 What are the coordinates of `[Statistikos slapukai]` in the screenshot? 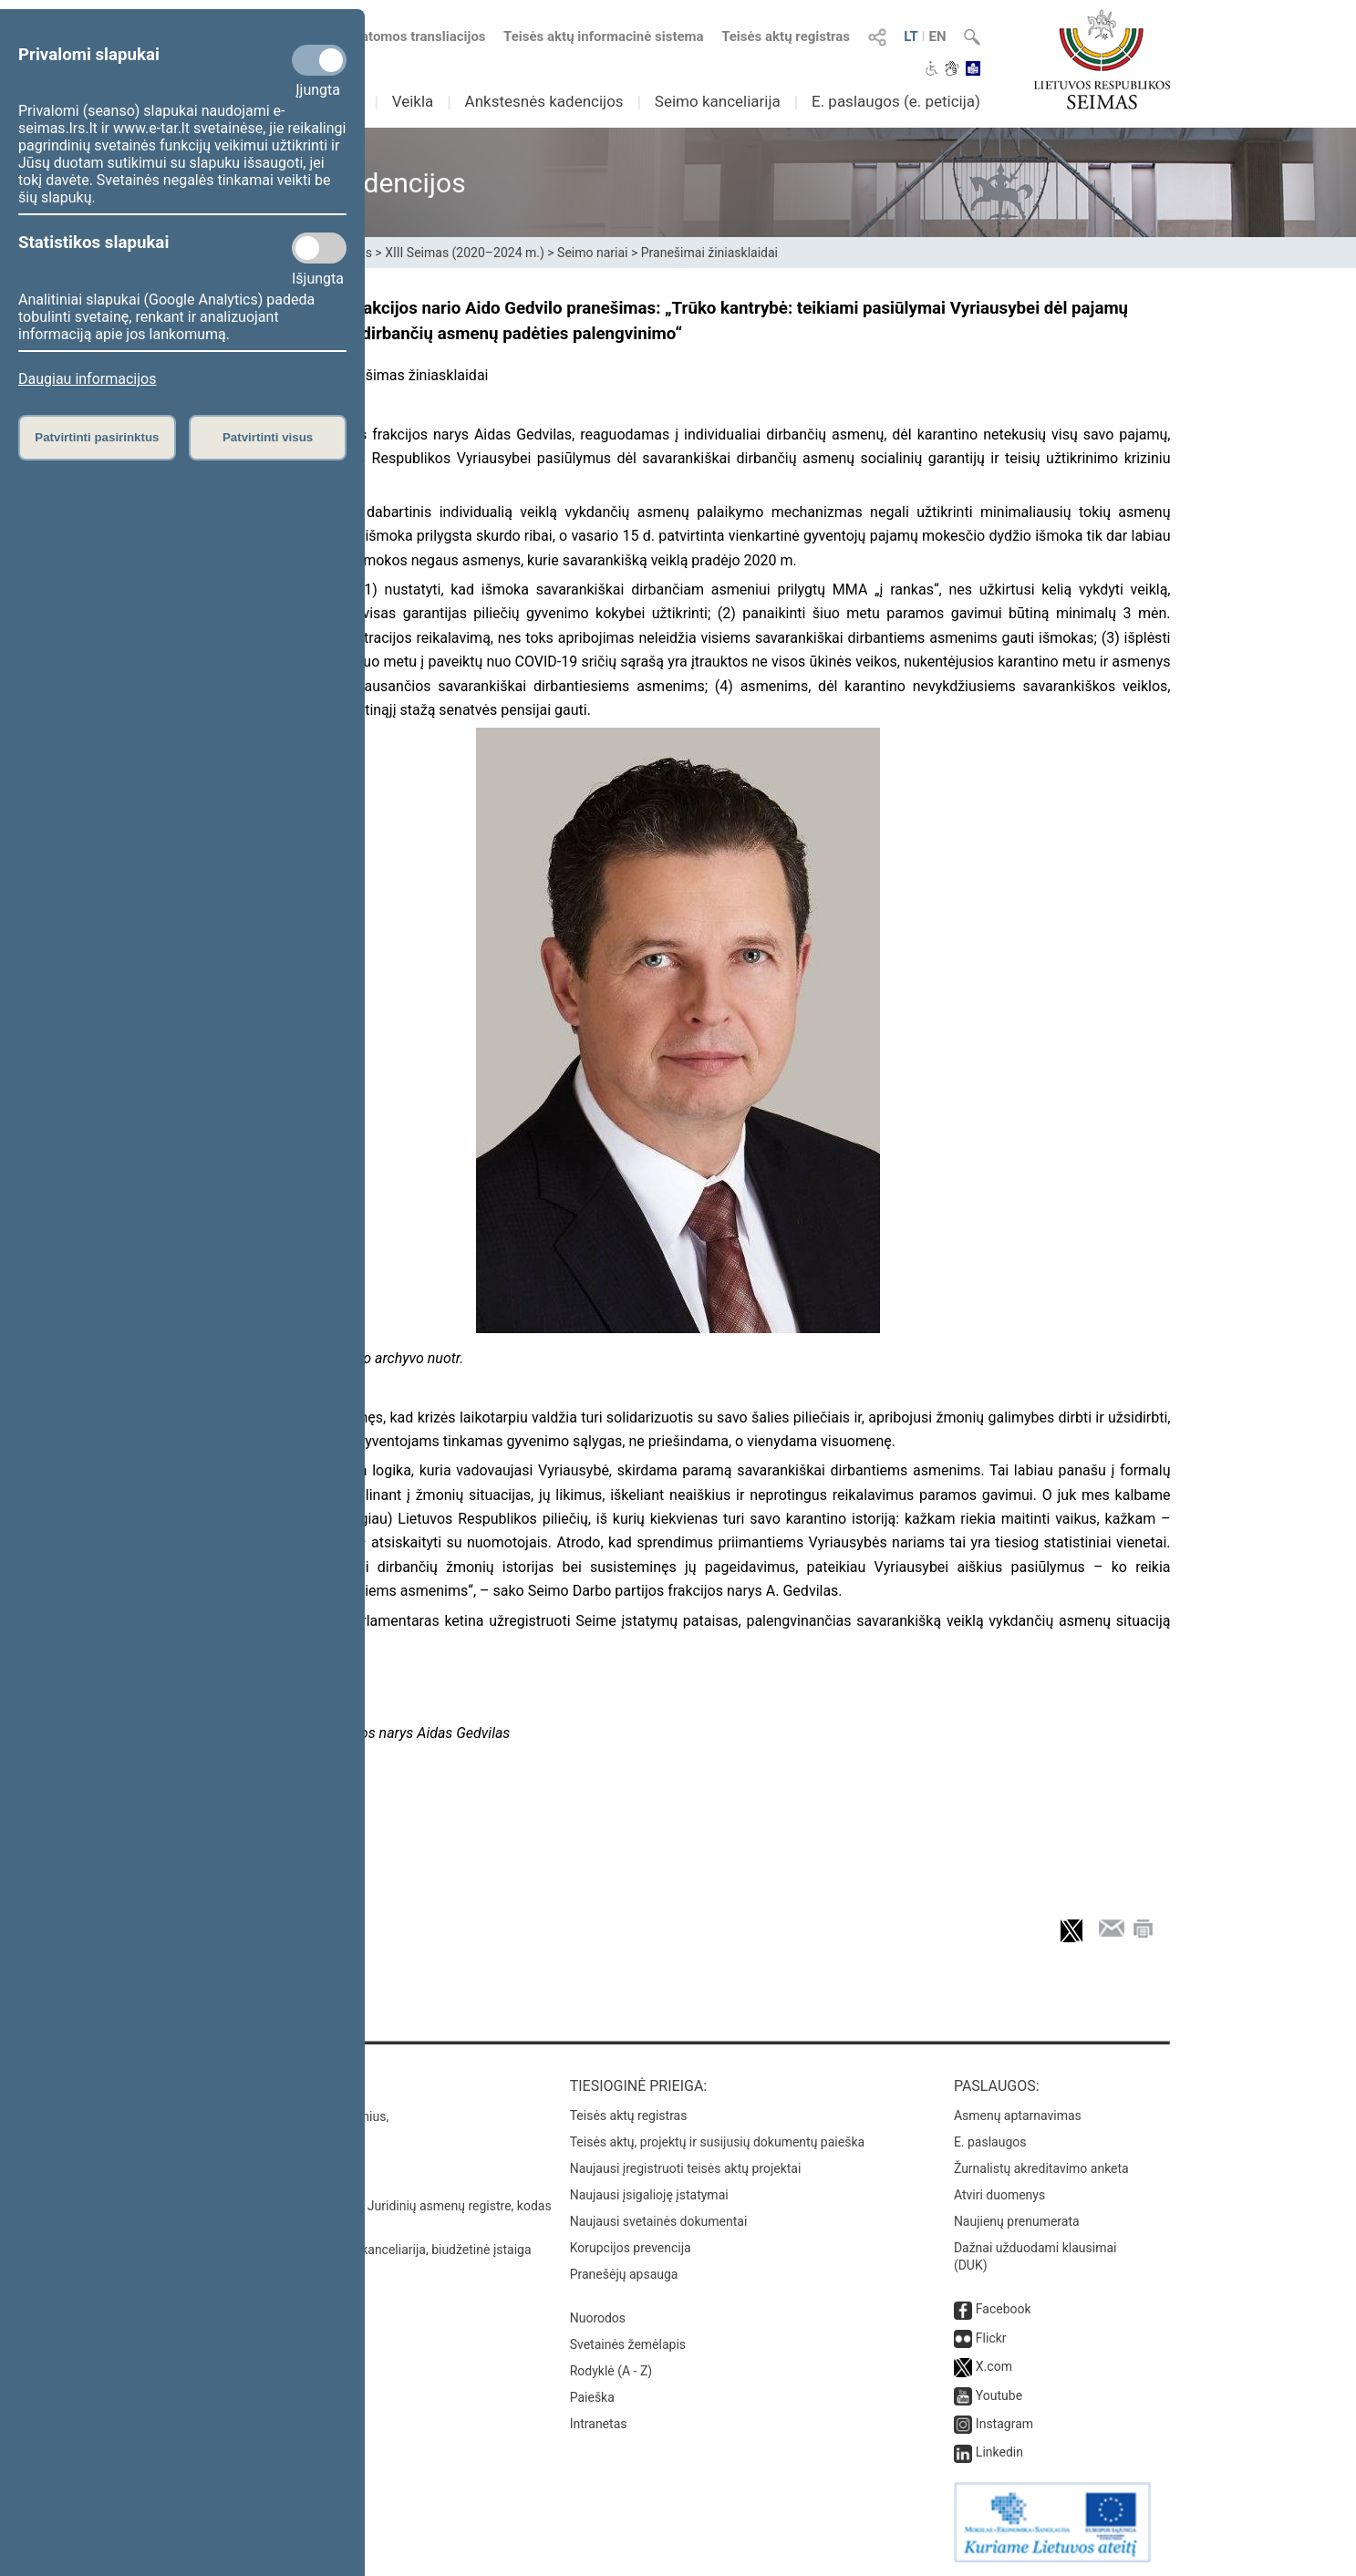 It's located at (319, 248).